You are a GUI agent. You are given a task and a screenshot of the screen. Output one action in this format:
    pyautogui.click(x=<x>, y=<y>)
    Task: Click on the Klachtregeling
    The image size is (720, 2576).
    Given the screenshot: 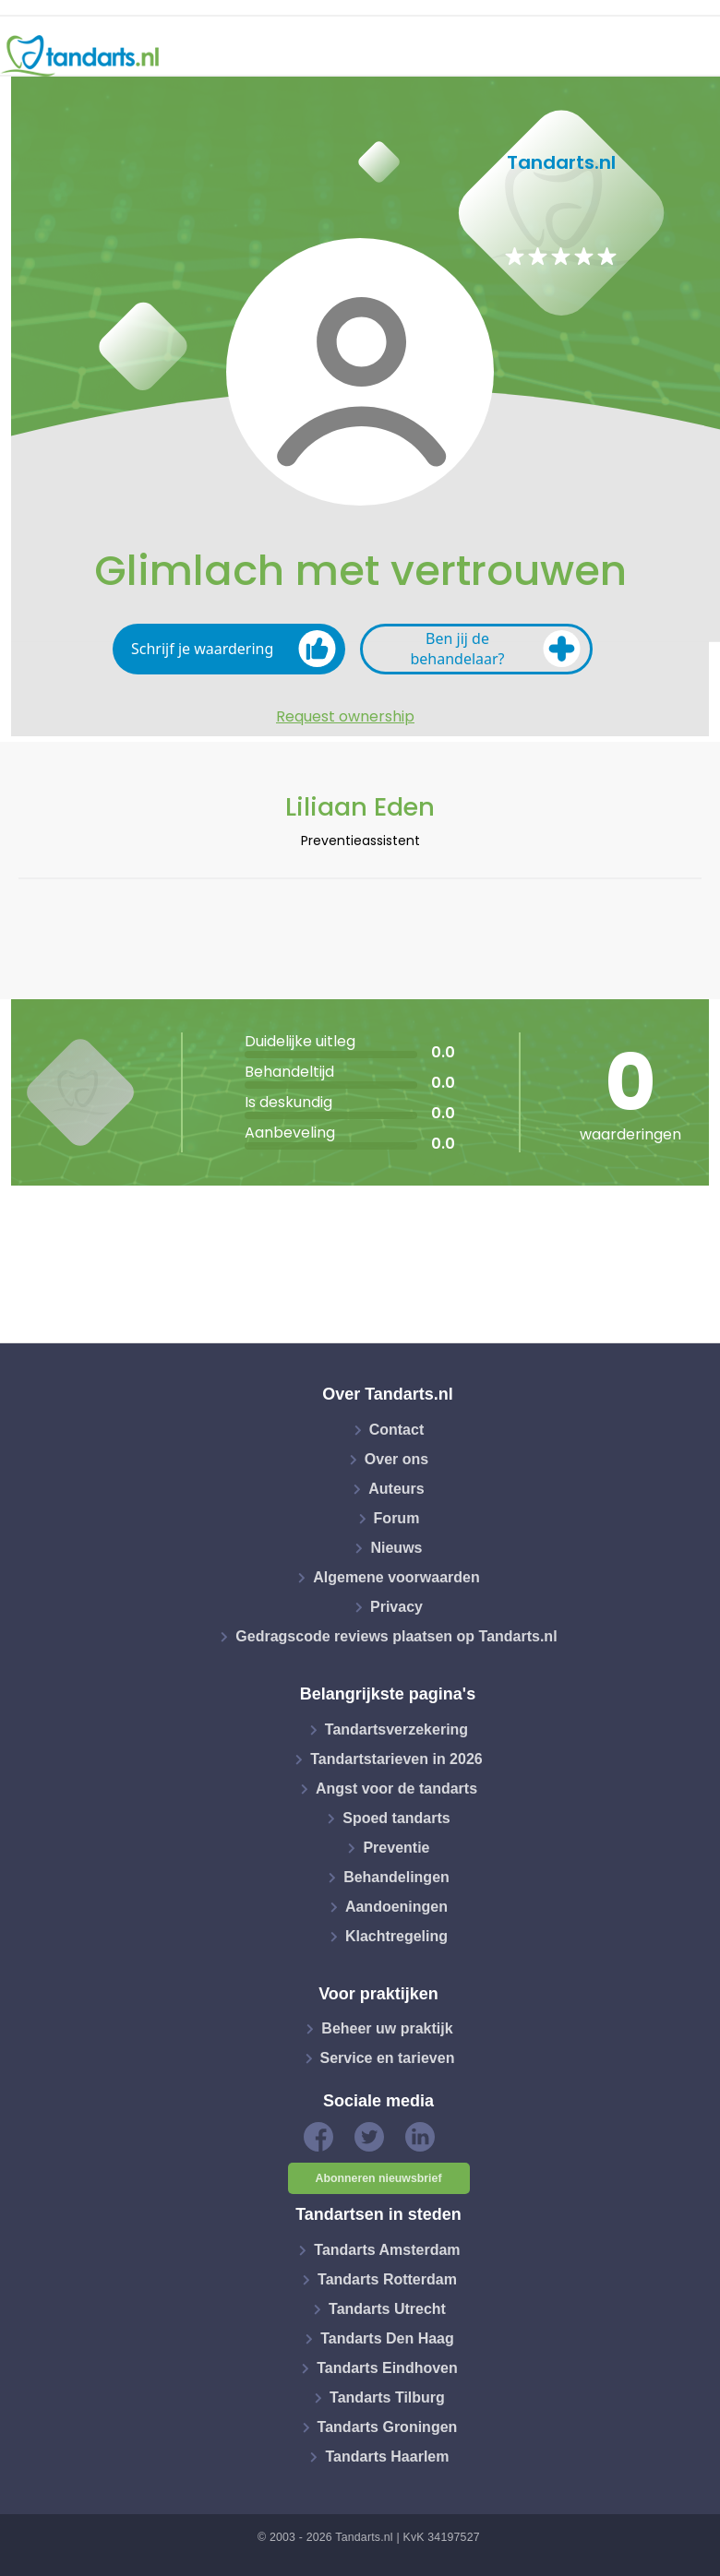 What is the action you would take?
    pyautogui.click(x=396, y=1936)
    